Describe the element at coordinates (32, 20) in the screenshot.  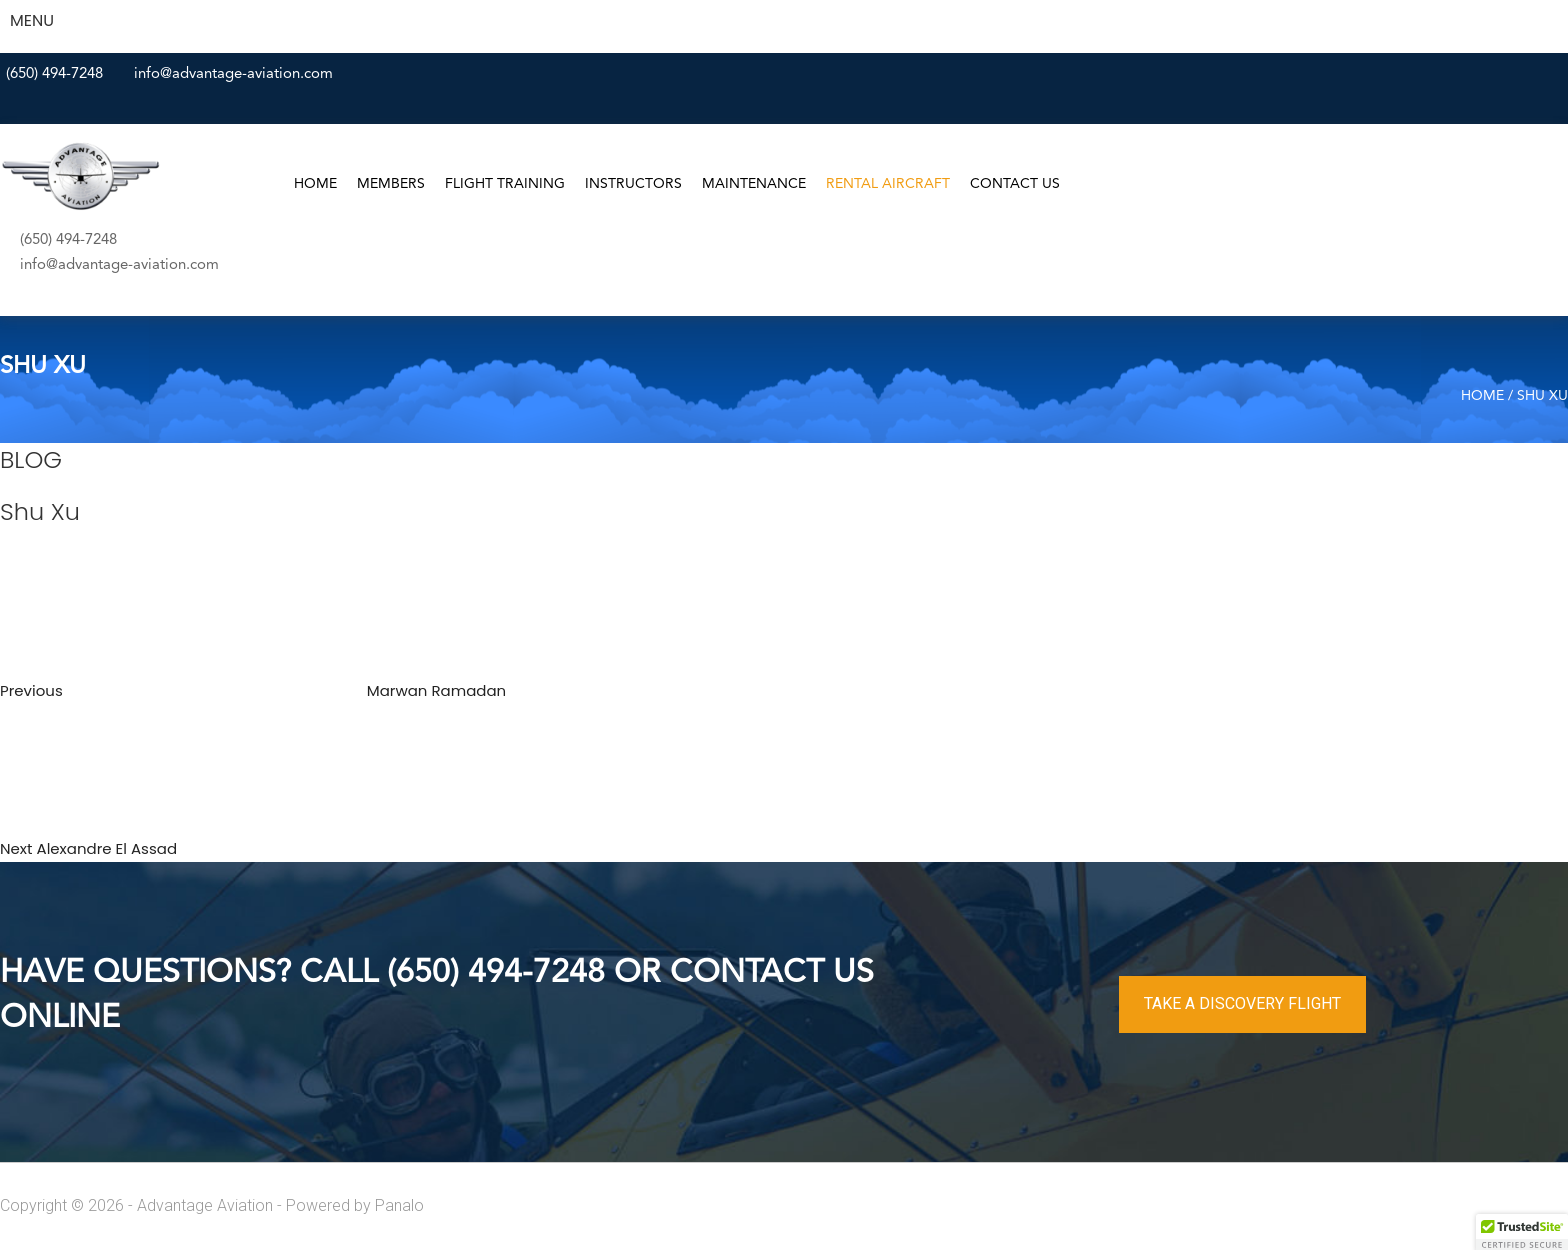
I see `MENU` at that location.